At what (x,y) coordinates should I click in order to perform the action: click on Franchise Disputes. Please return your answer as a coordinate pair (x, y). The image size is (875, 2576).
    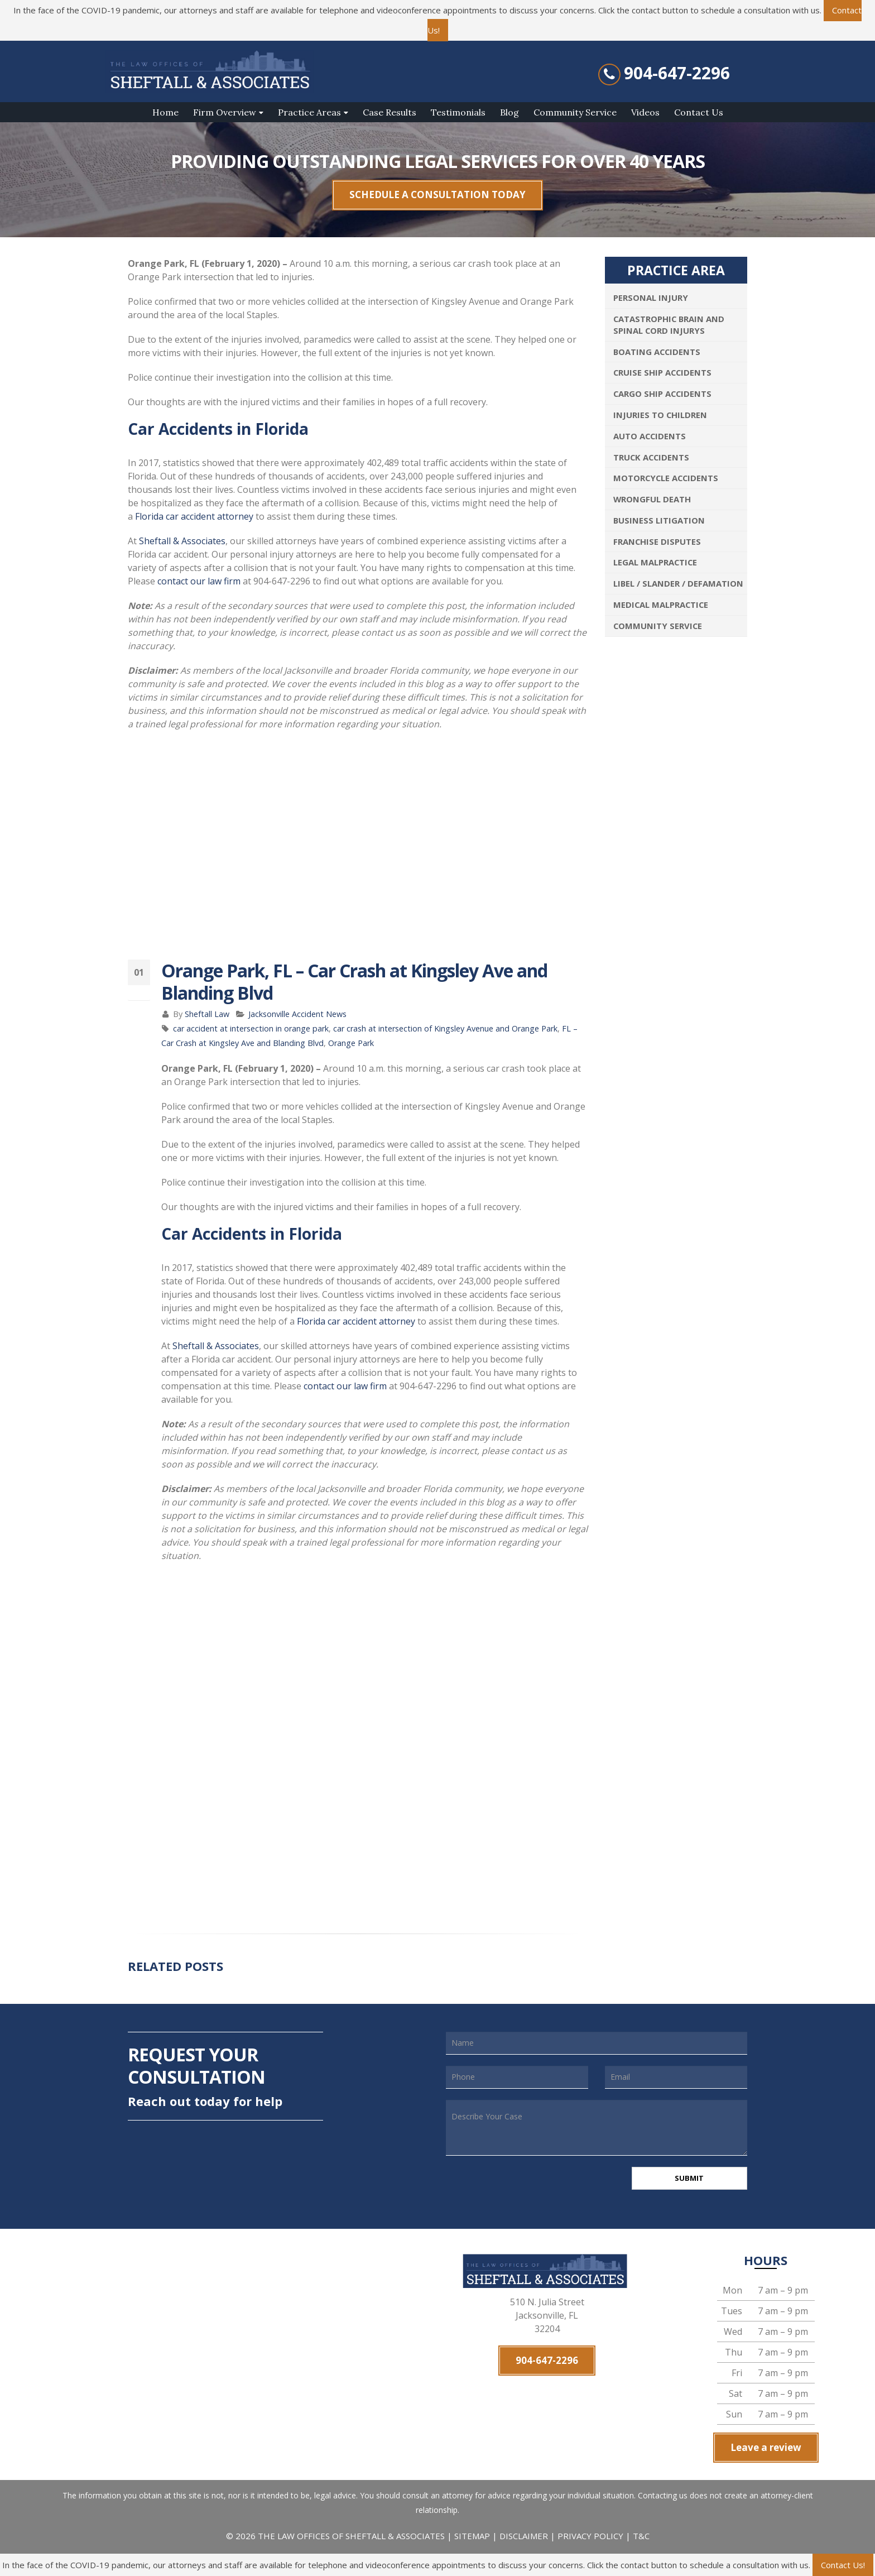
    Looking at the image, I should click on (657, 541).